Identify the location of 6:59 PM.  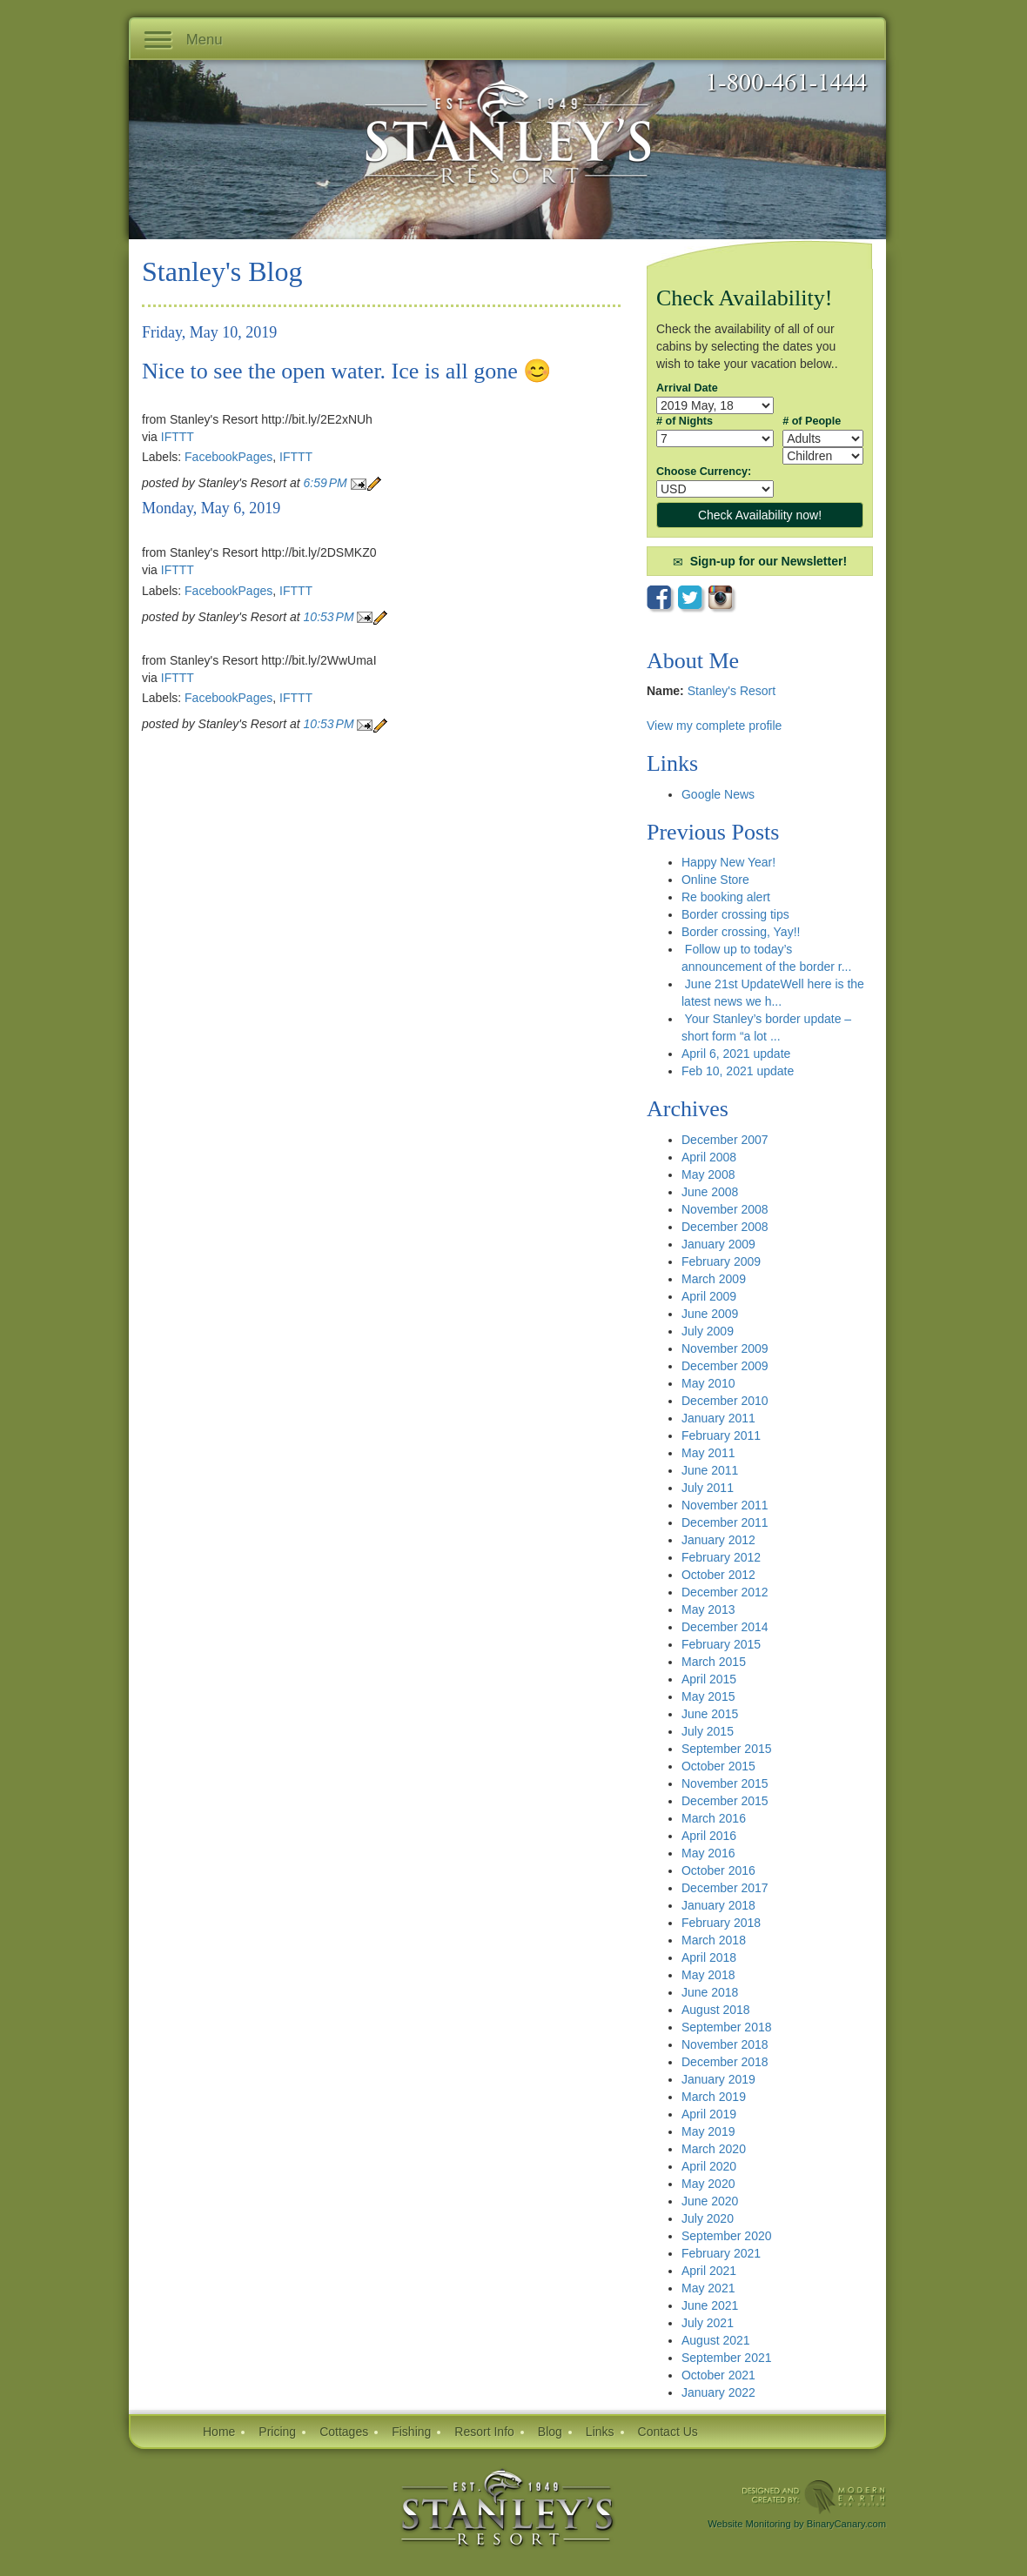
(327, 483).